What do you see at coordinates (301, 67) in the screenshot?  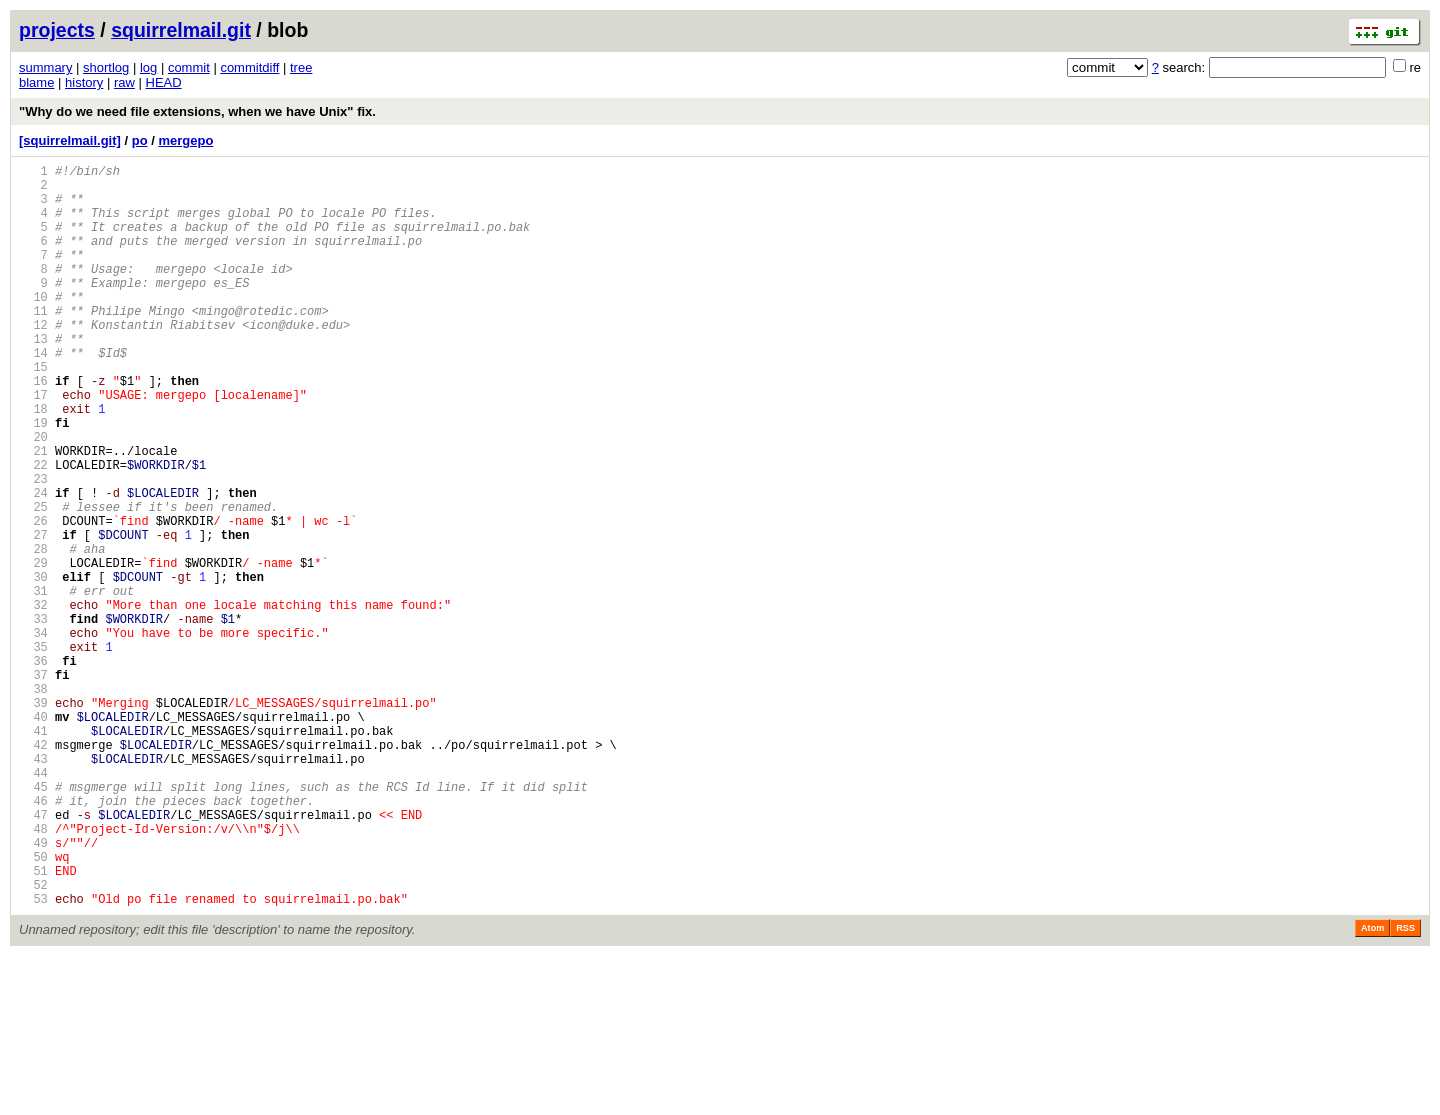 I see `tree` at bounding box center [301, 67].